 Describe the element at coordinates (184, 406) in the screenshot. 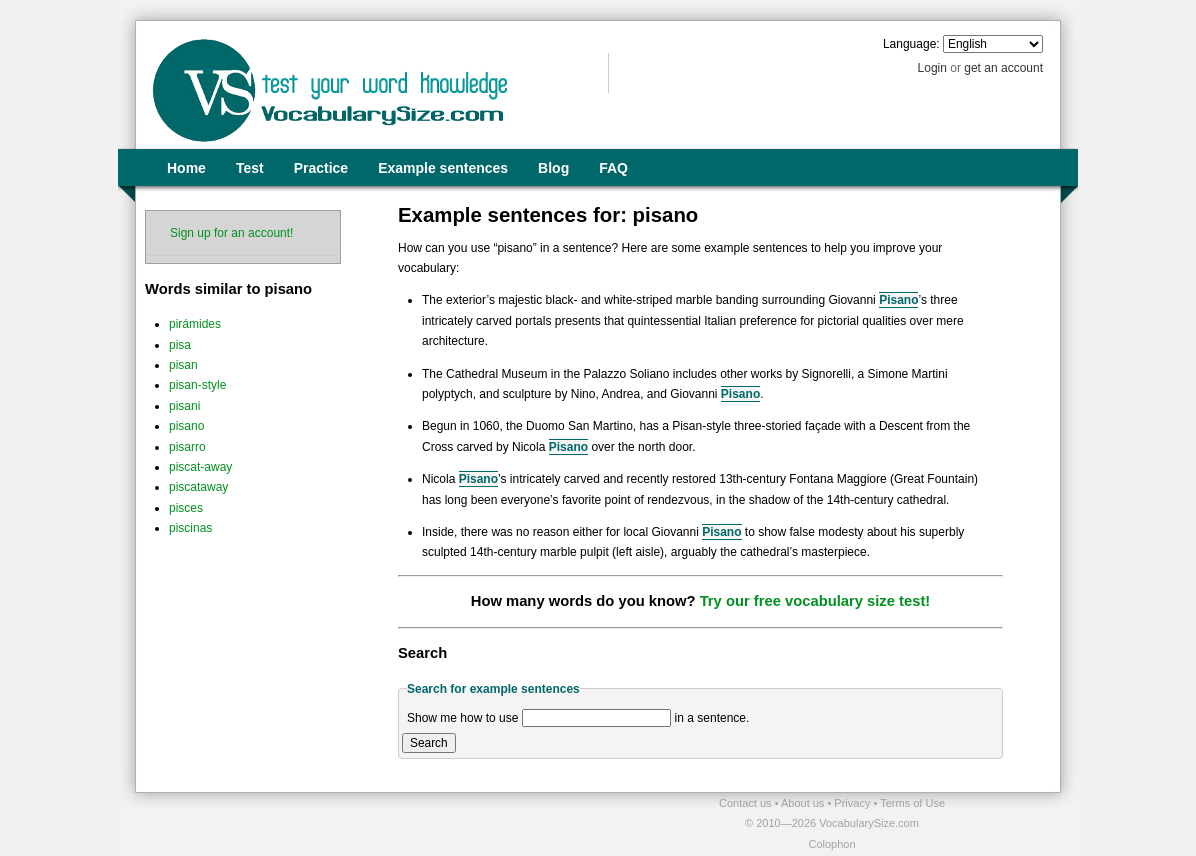

I see `pisani` at that location.